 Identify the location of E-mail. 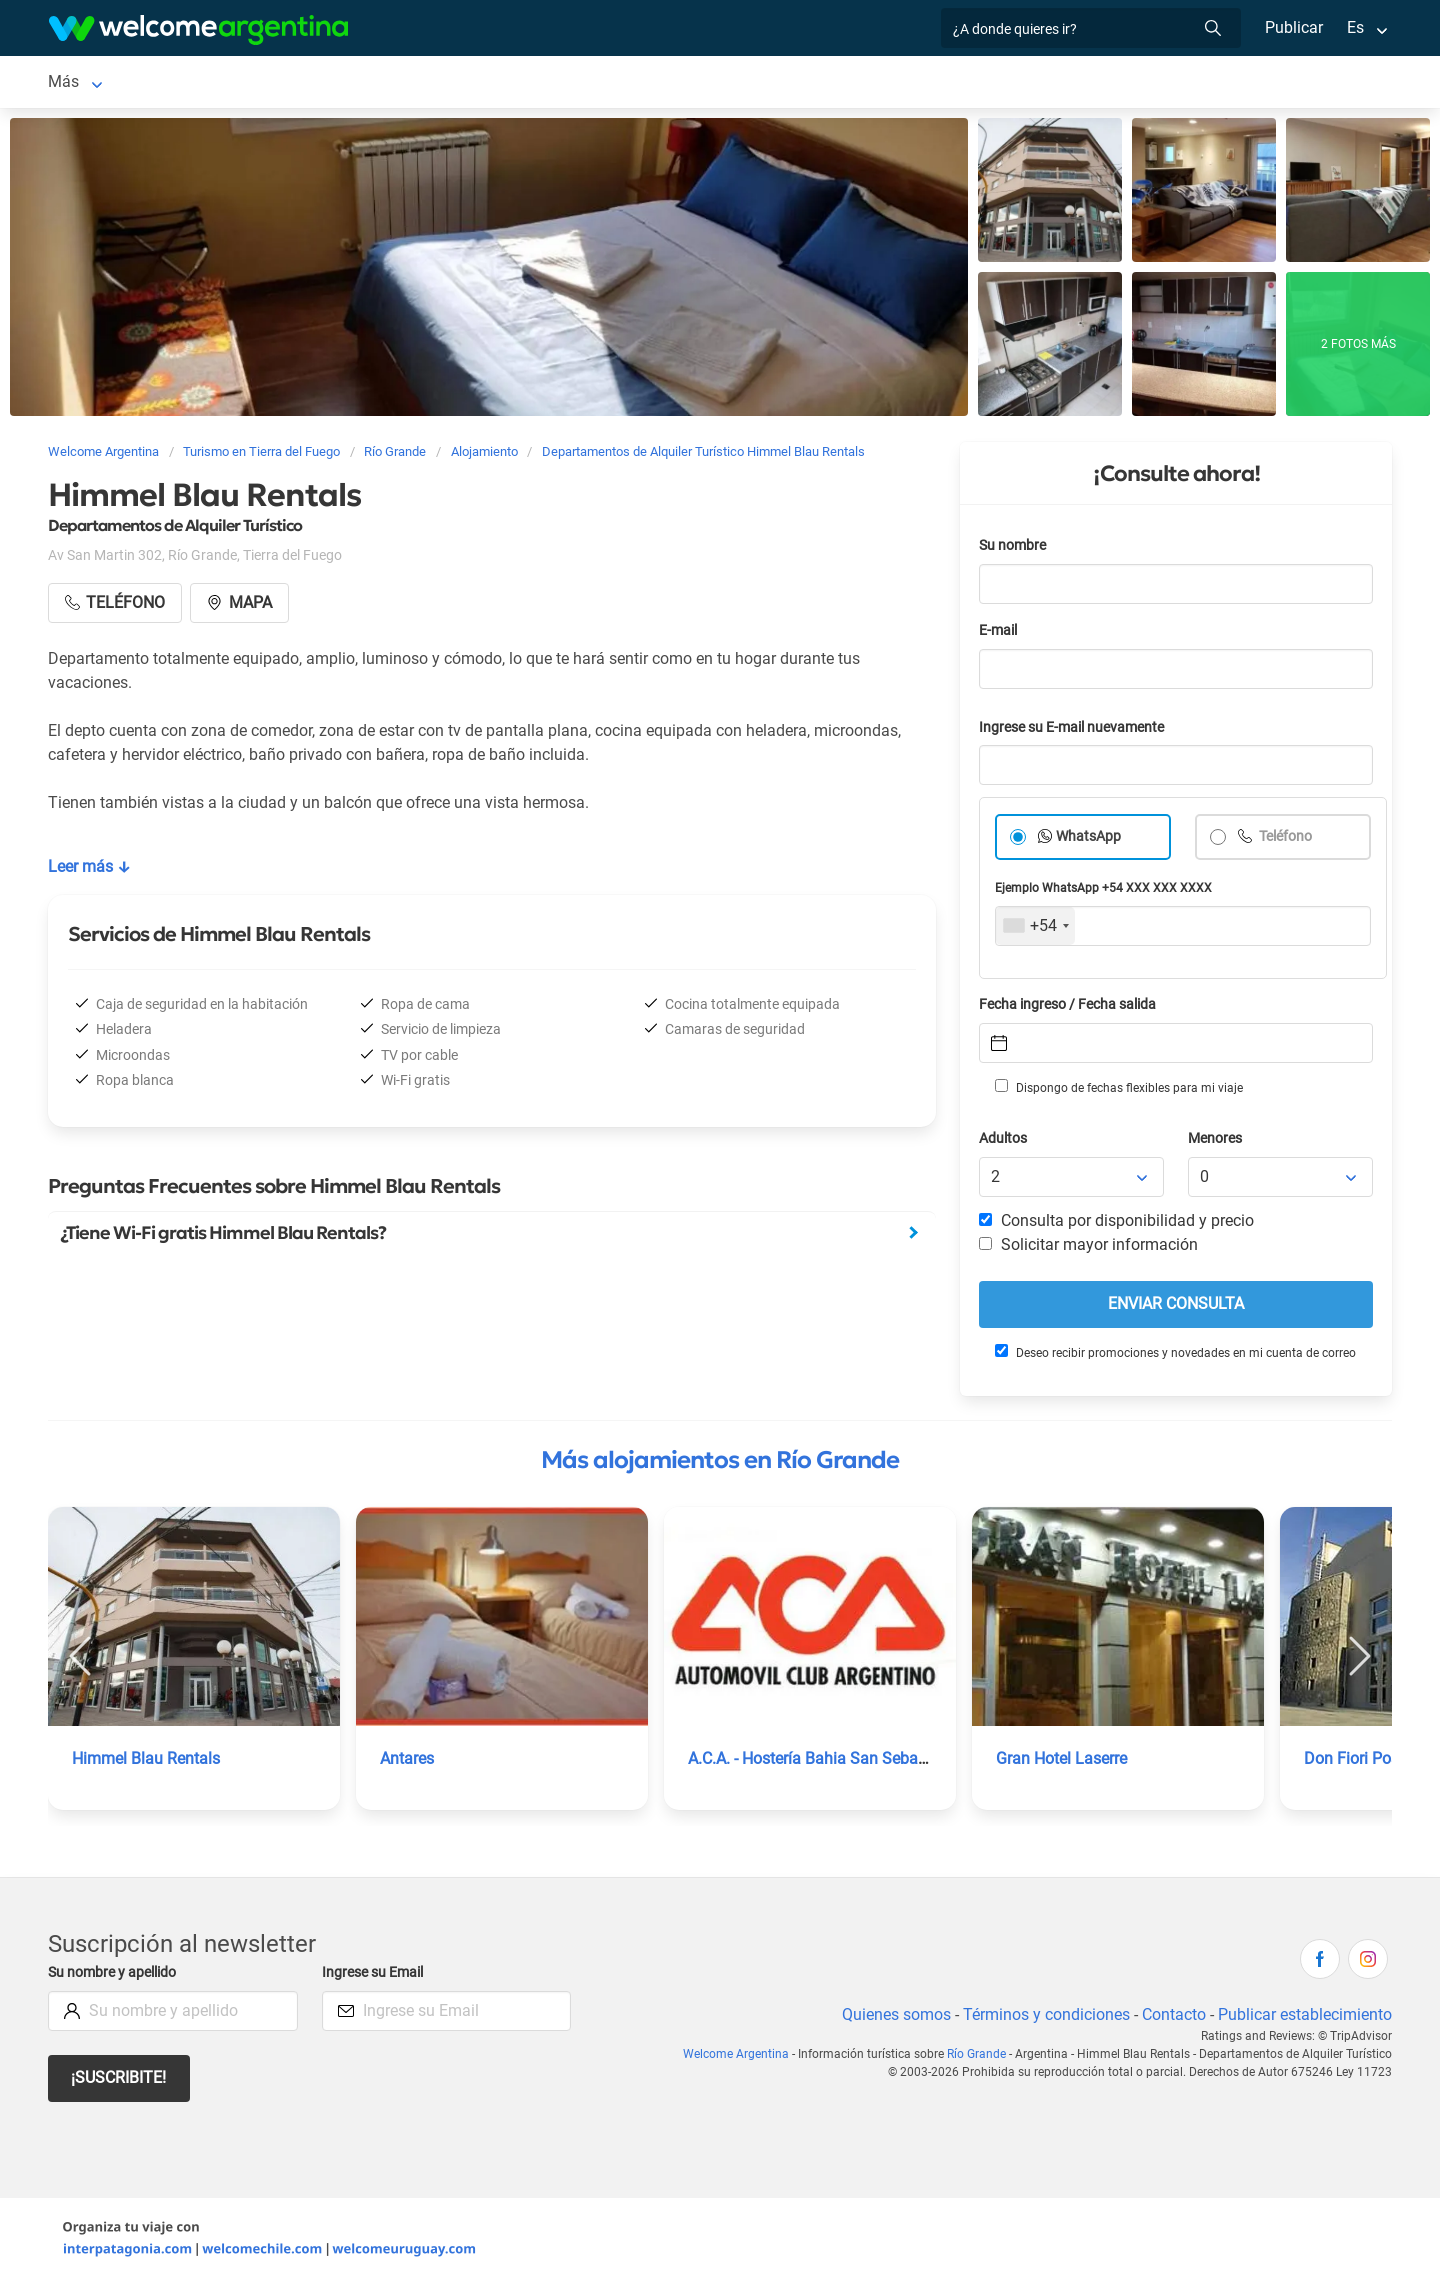
(1000, 634).